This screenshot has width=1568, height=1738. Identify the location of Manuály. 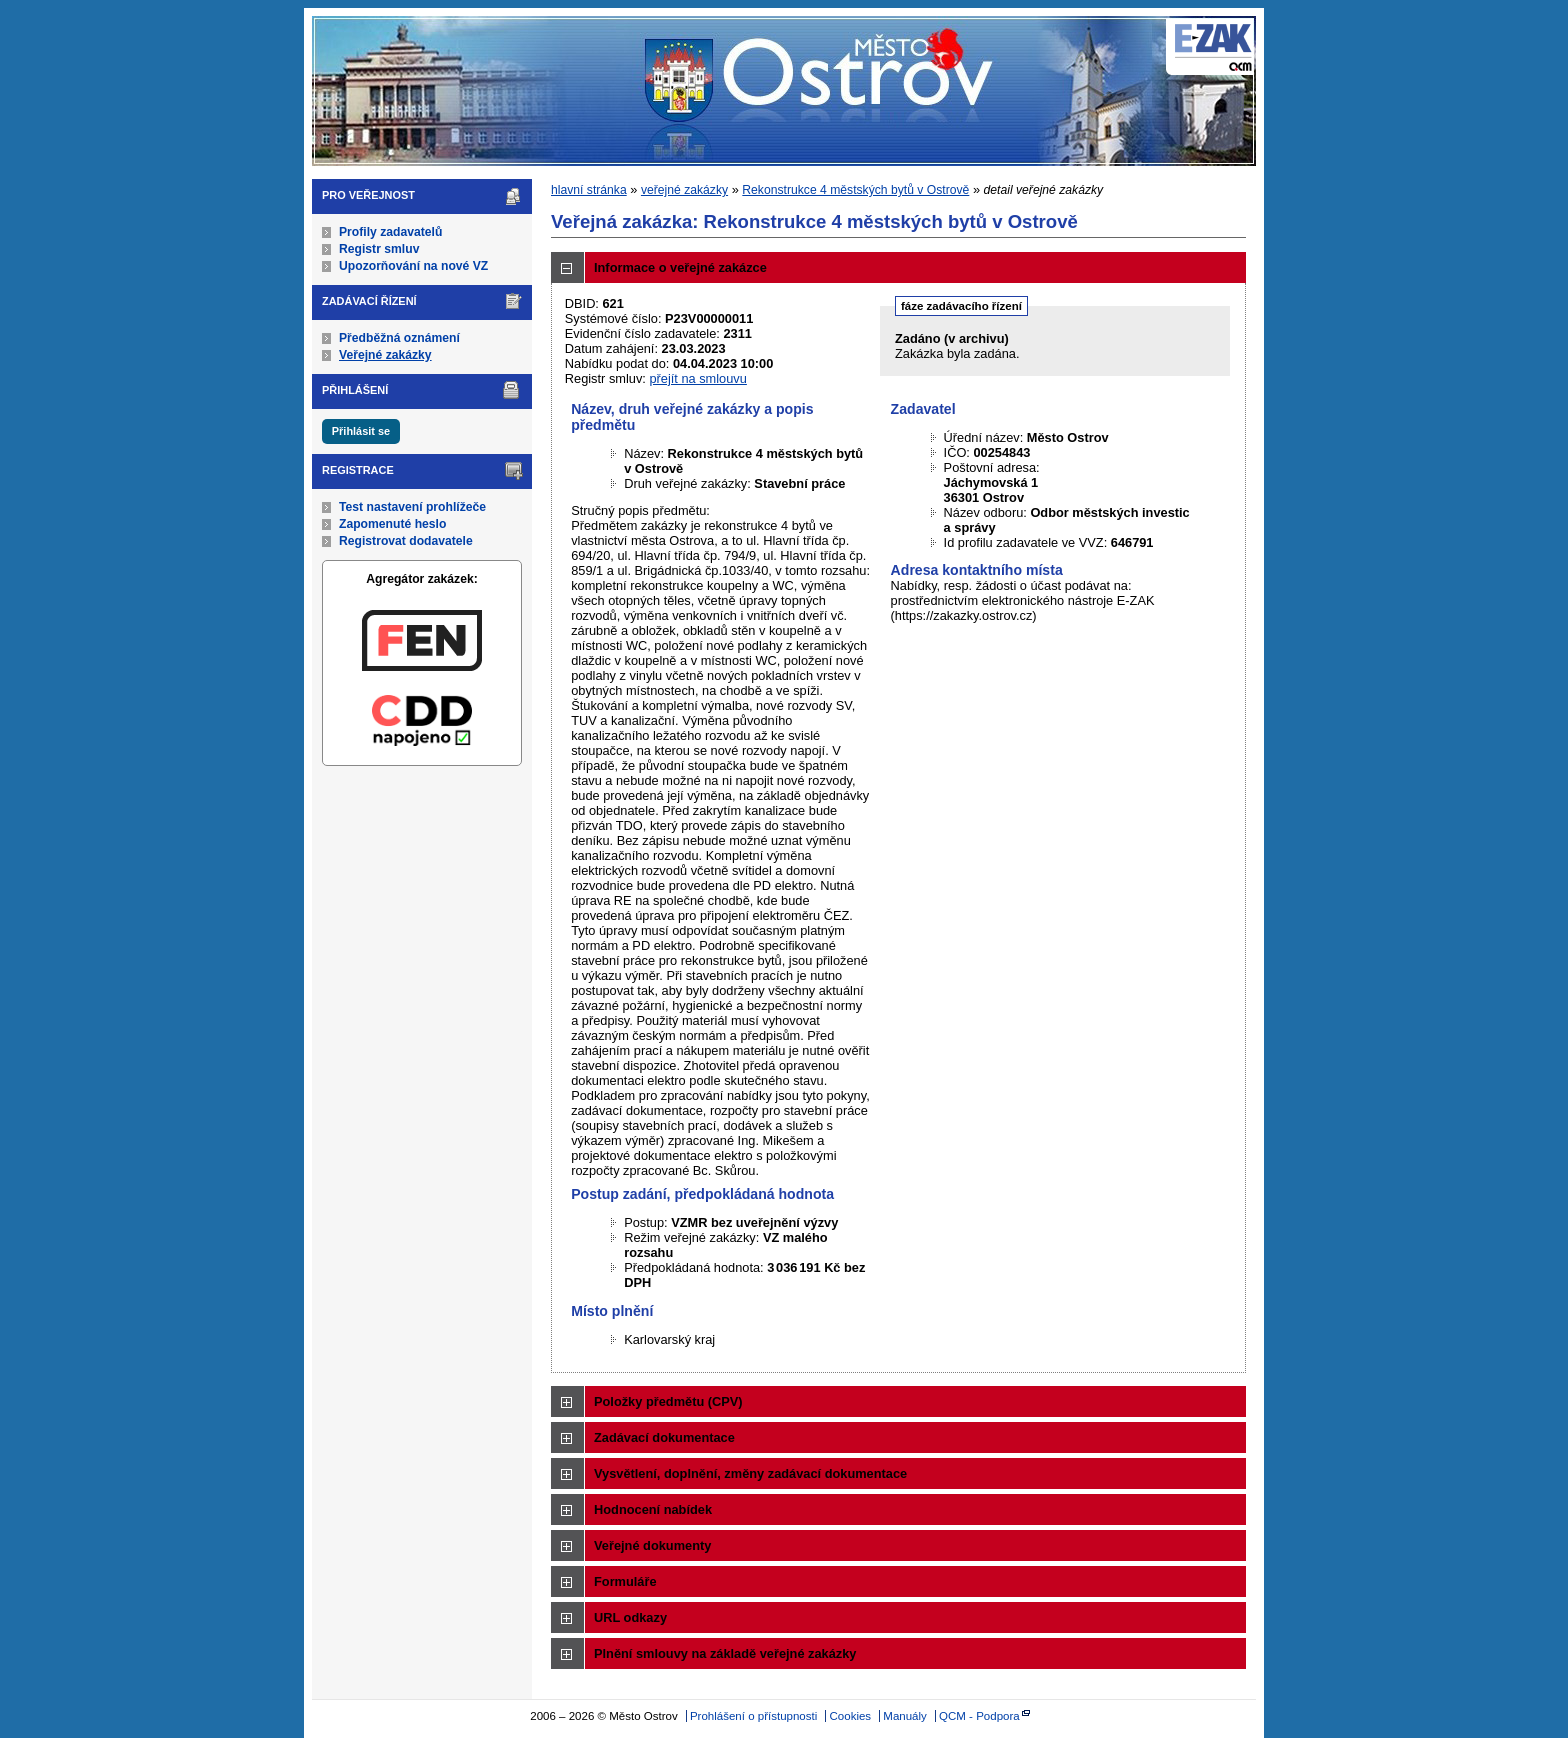
(905, 1716).